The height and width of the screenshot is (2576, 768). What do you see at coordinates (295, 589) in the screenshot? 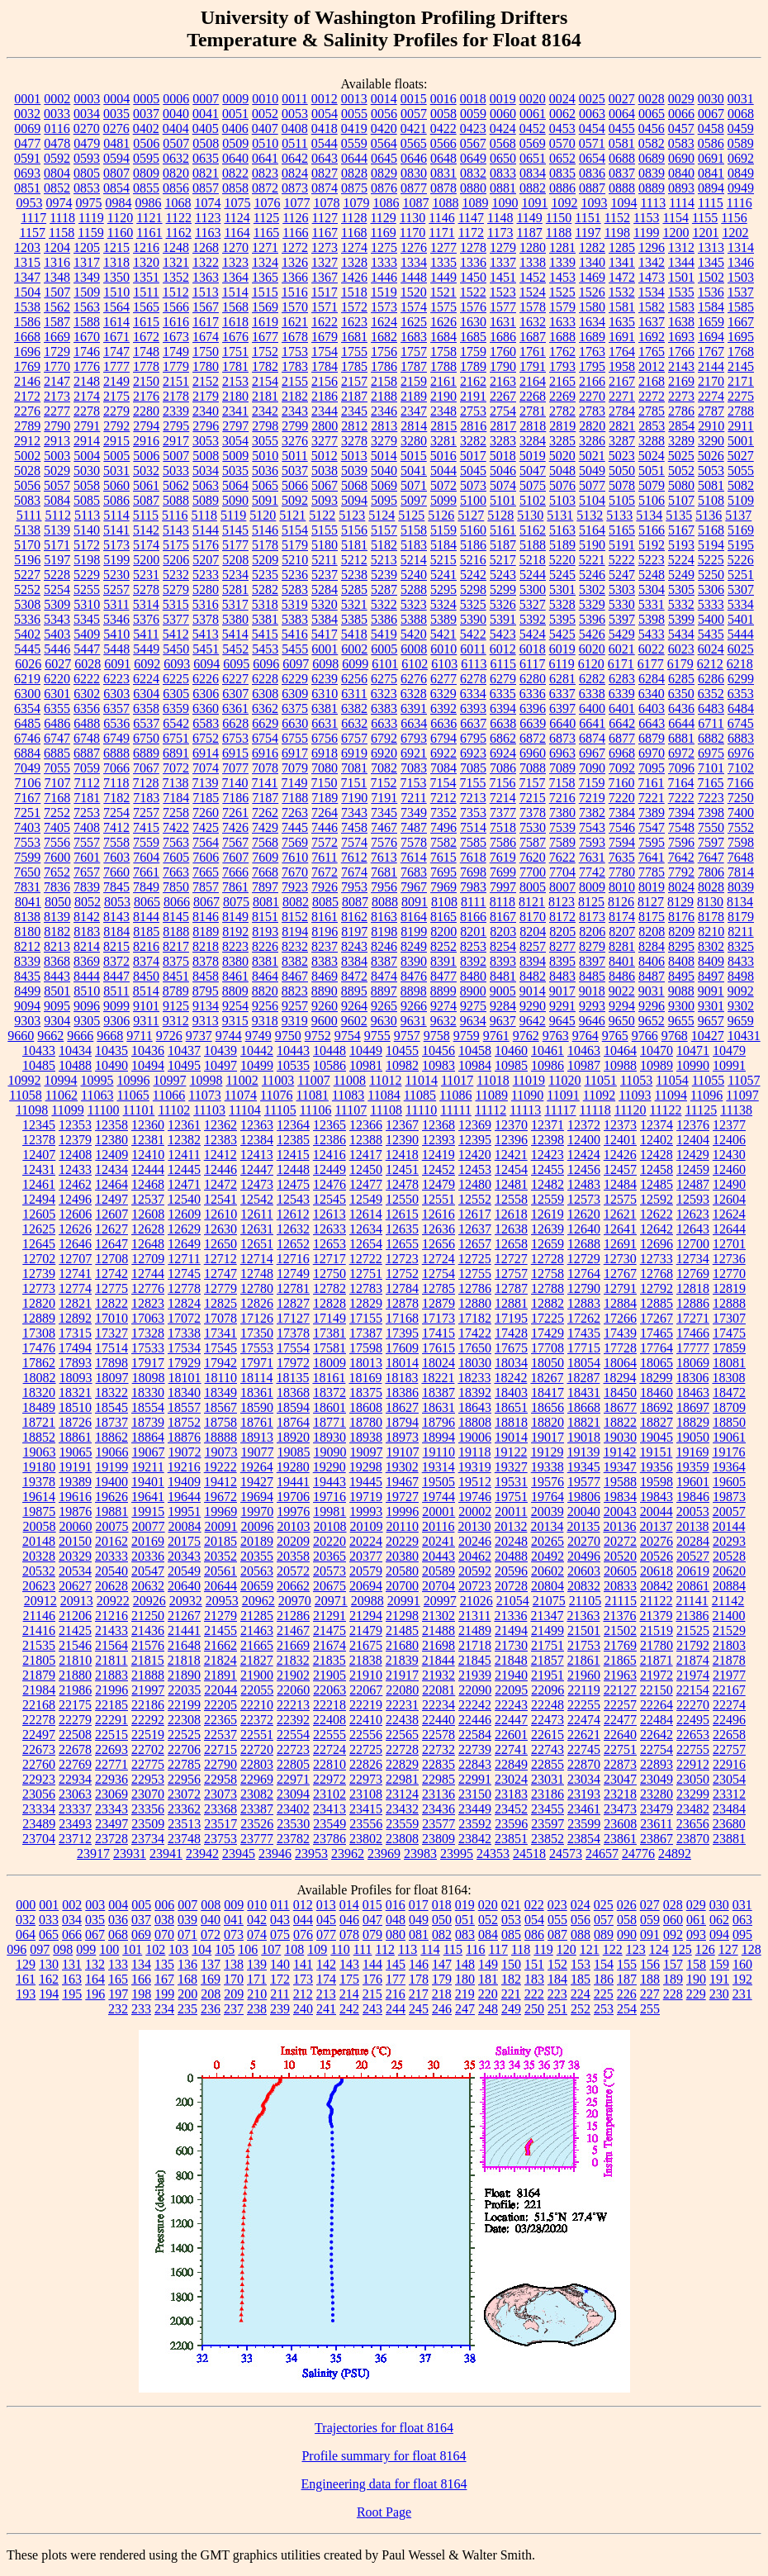
I see `5283` at bounding box center [295, 589].